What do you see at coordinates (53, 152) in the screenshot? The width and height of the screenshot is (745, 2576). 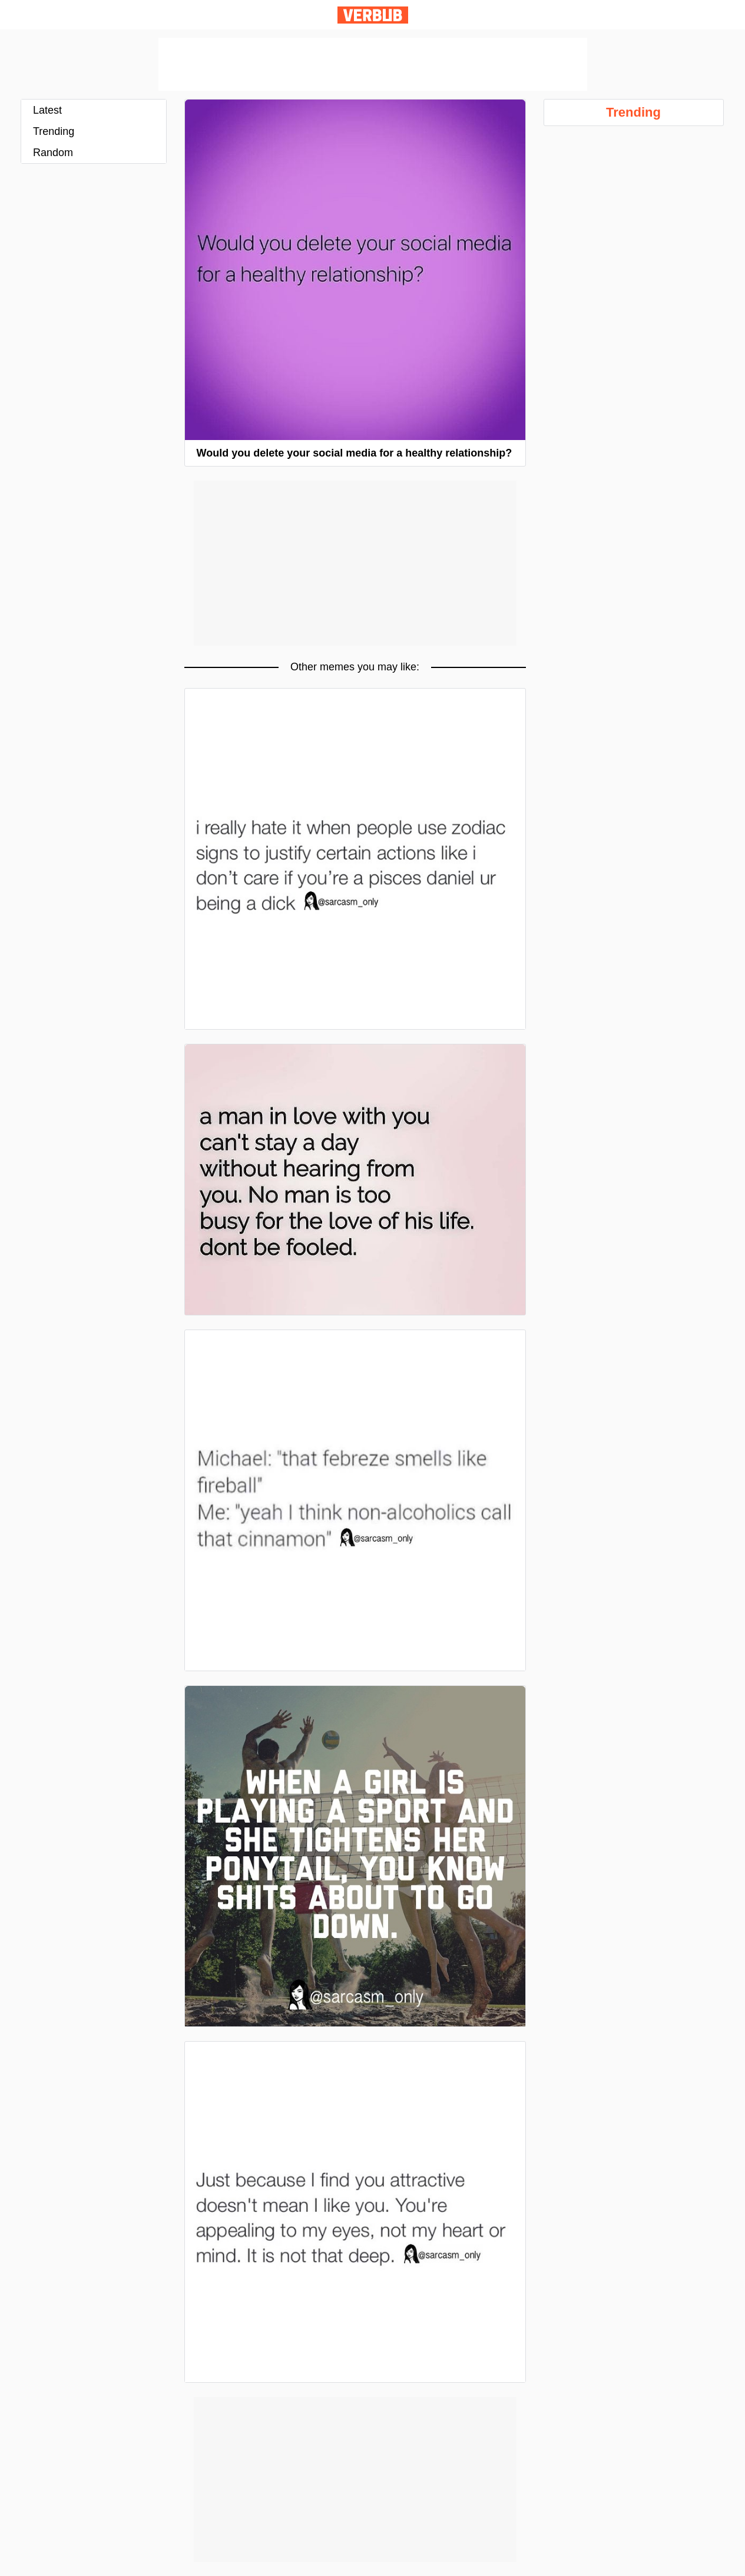 I see `Random` at bounding box center [53, 152].